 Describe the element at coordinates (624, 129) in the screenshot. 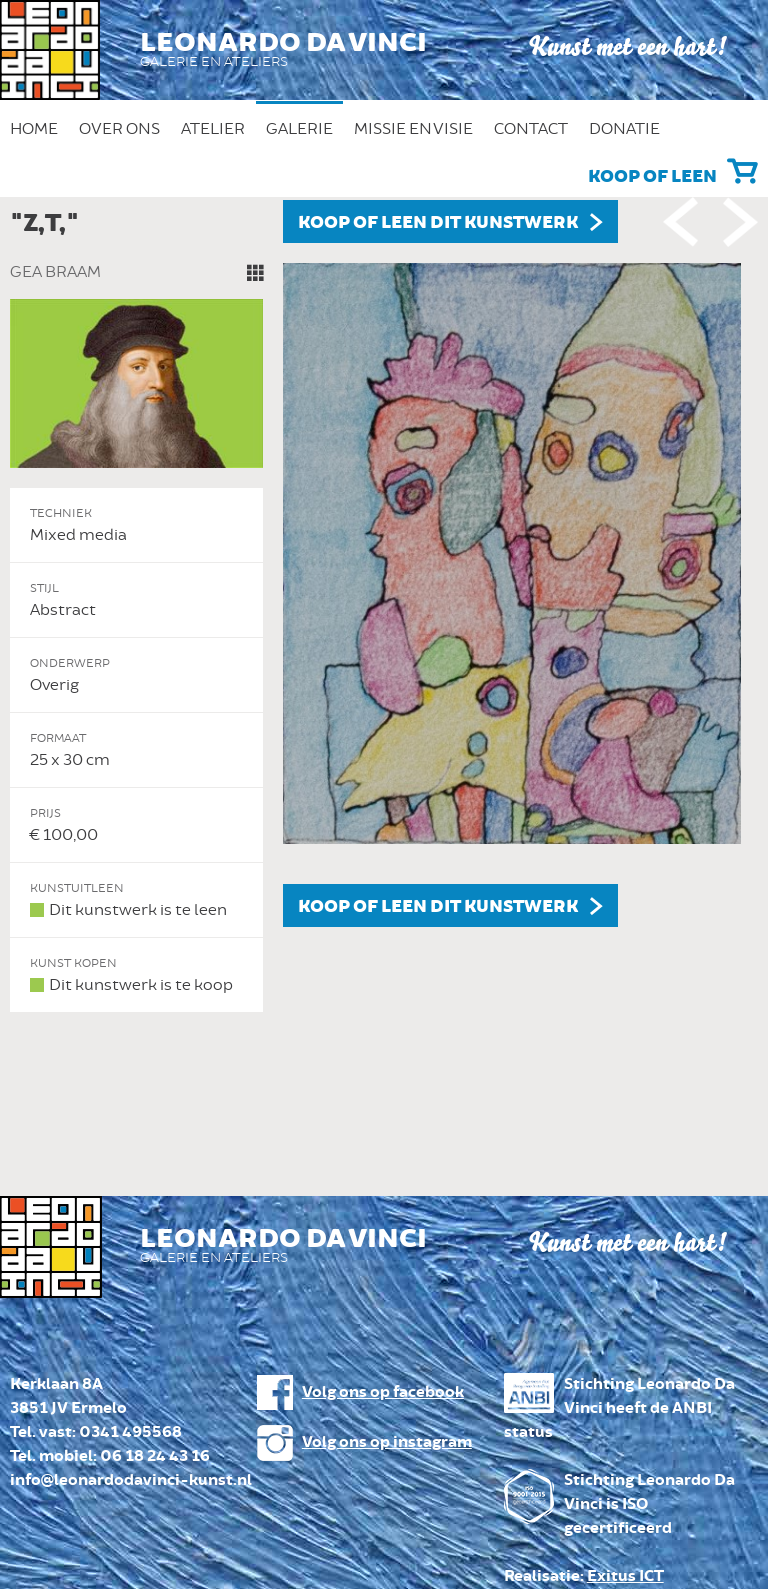

I see `Donatie` at that location.